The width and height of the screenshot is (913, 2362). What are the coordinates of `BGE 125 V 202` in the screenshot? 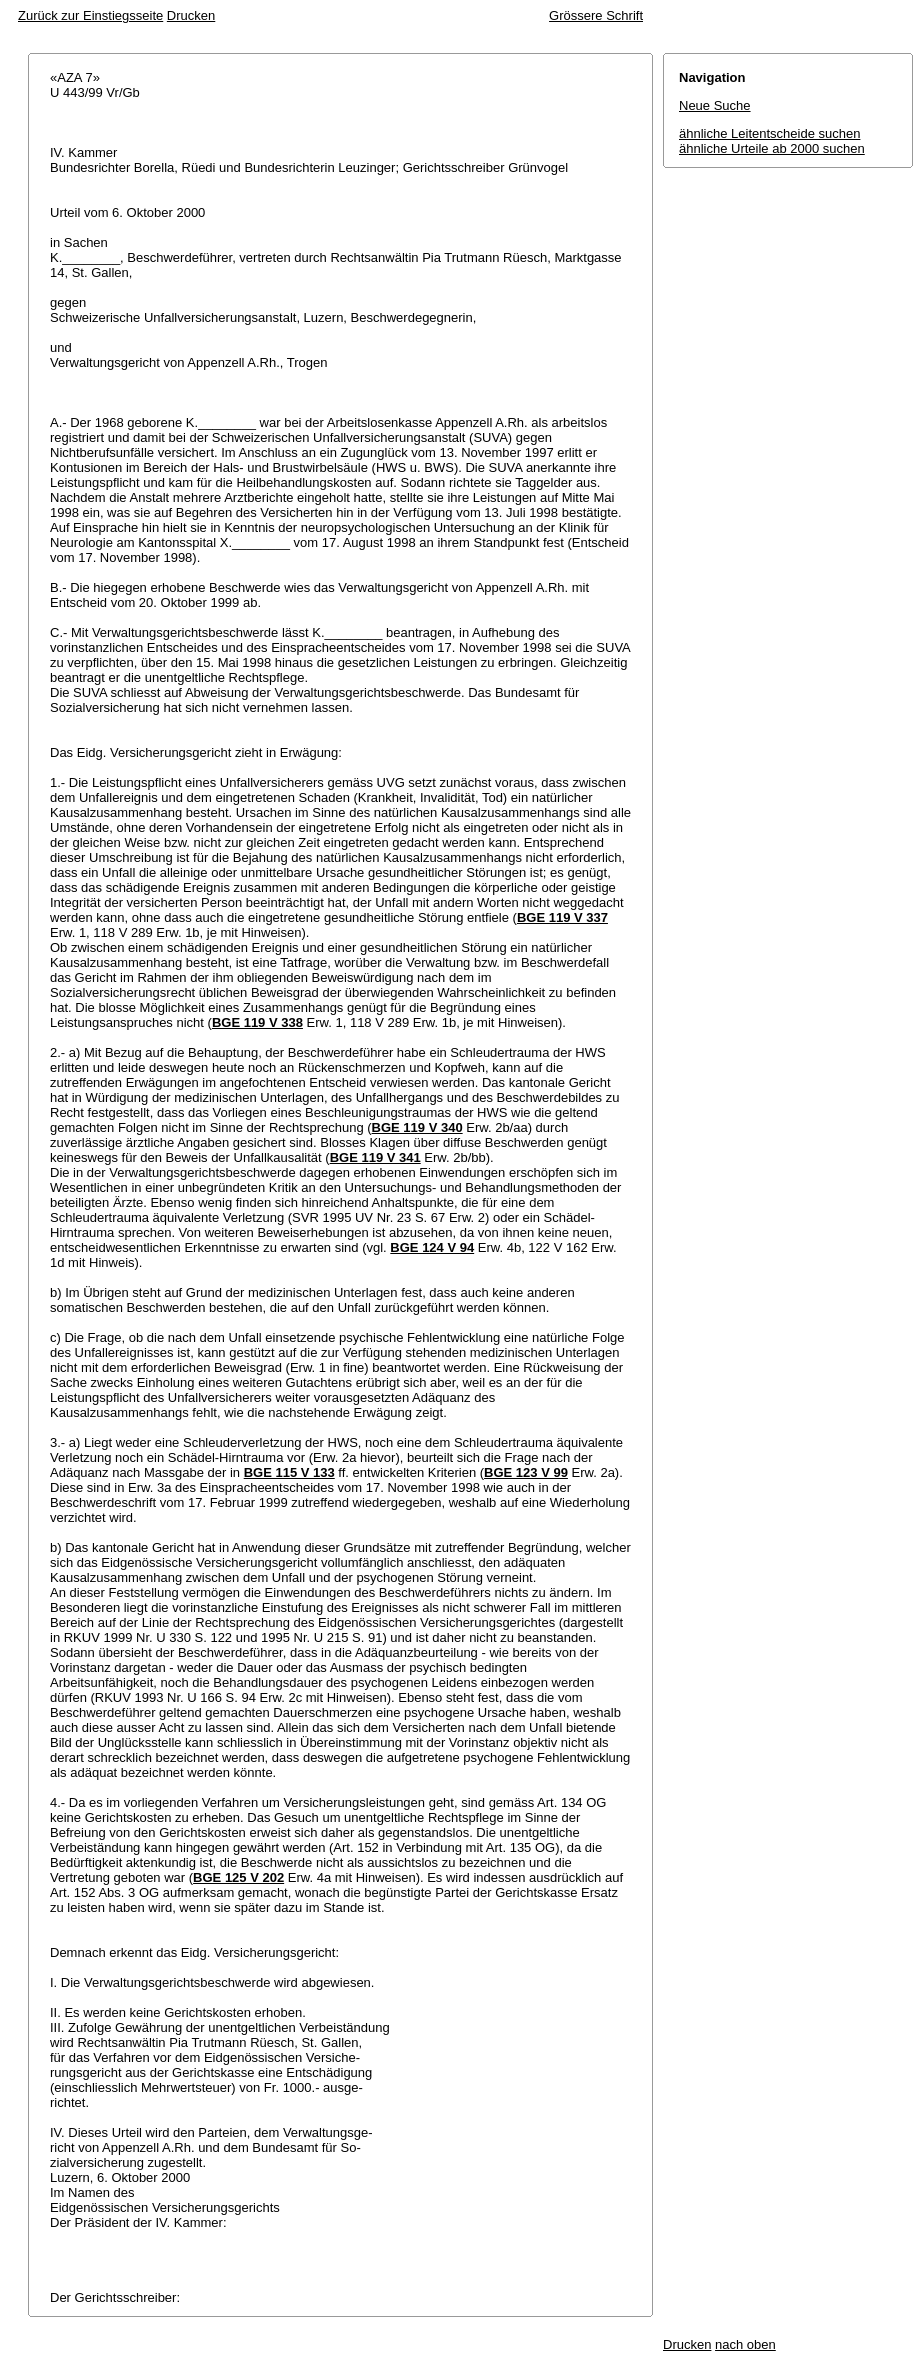 It's located at (238, 1877).